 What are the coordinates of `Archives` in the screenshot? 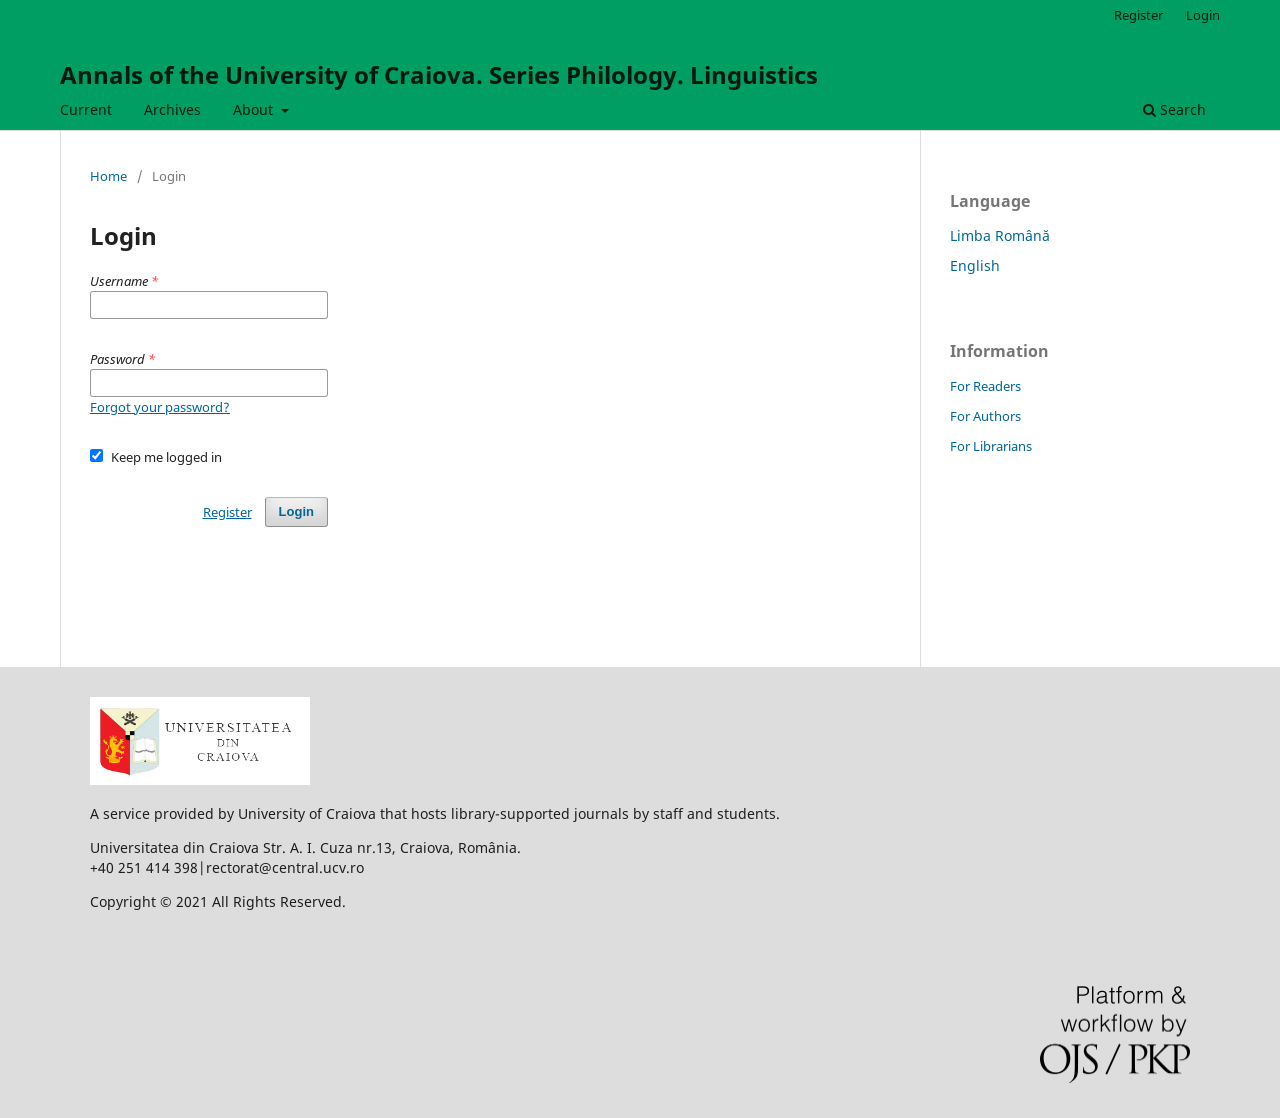 It's located at (172, 109).